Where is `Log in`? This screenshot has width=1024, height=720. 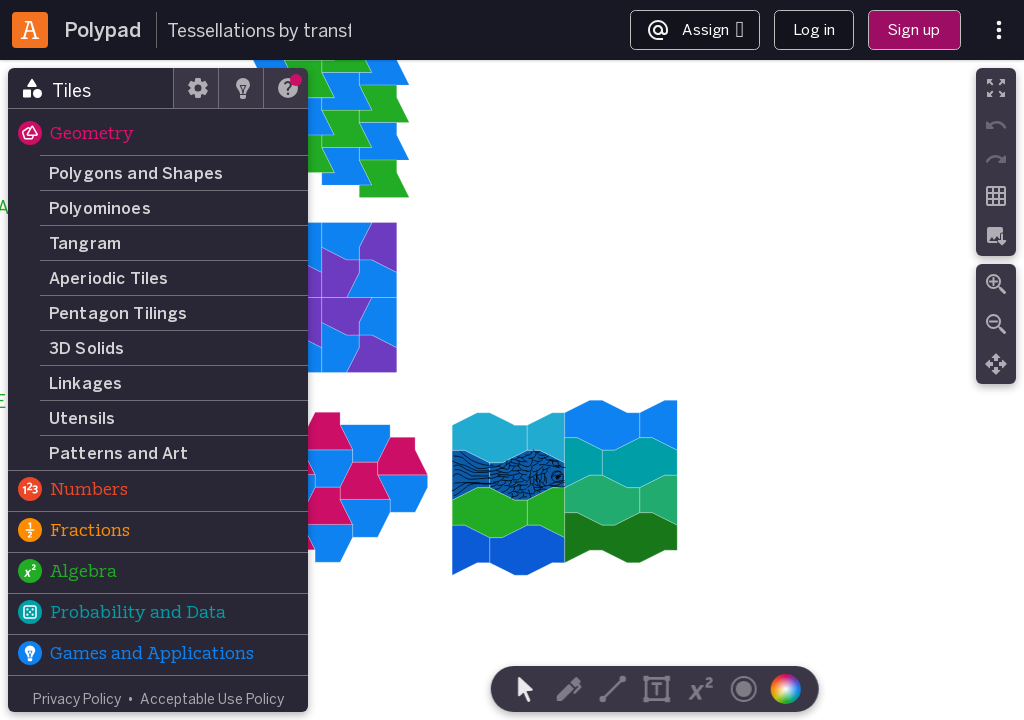
Log in is located at coordinates (814, 29).